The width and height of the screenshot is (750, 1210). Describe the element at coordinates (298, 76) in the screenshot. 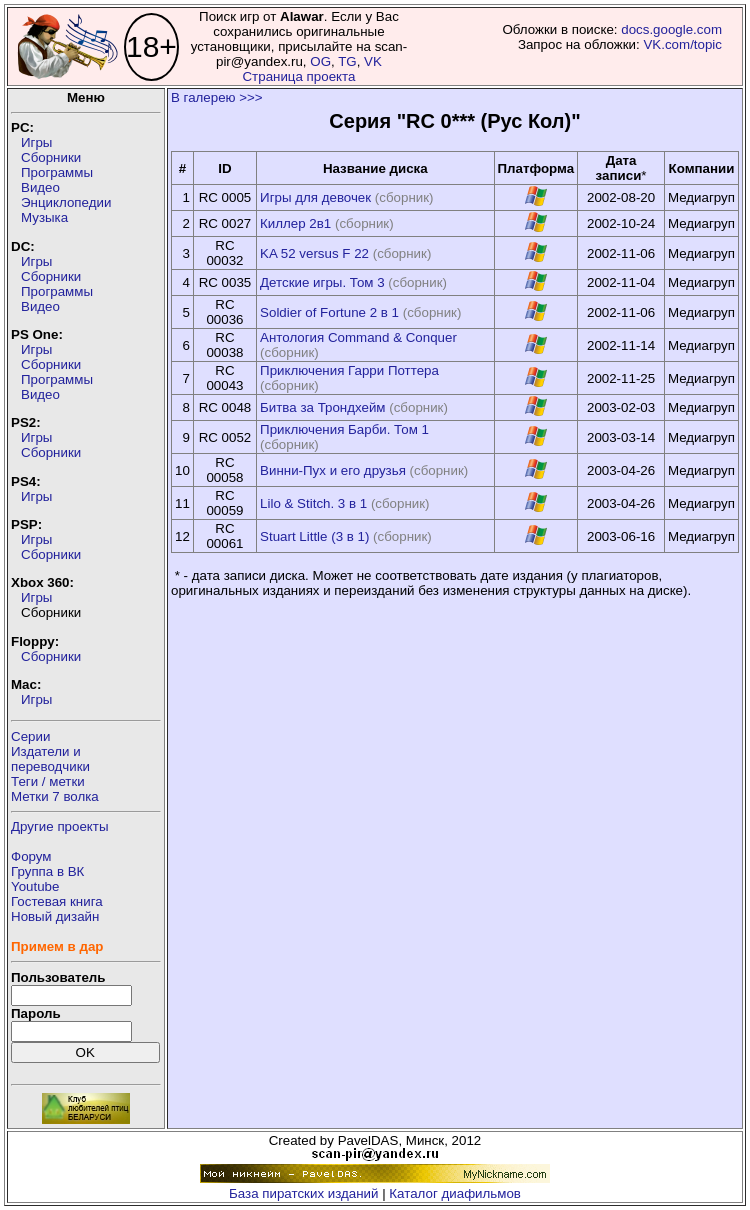

I see `Страница проекта` at that location.